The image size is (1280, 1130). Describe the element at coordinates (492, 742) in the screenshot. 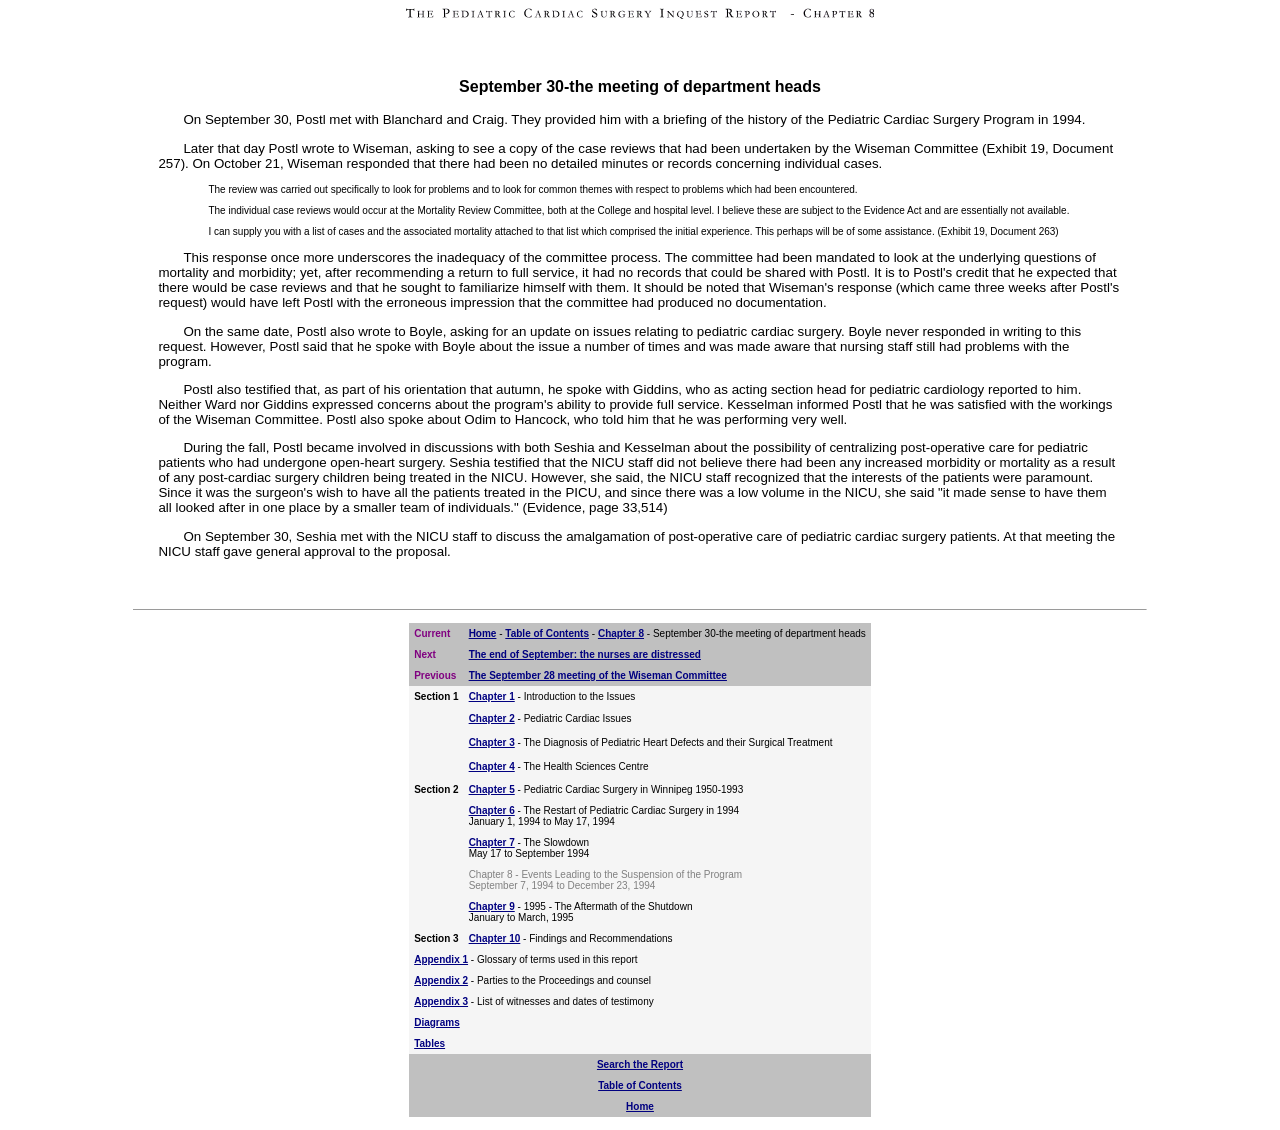

I see `Chapter 3` at that location.